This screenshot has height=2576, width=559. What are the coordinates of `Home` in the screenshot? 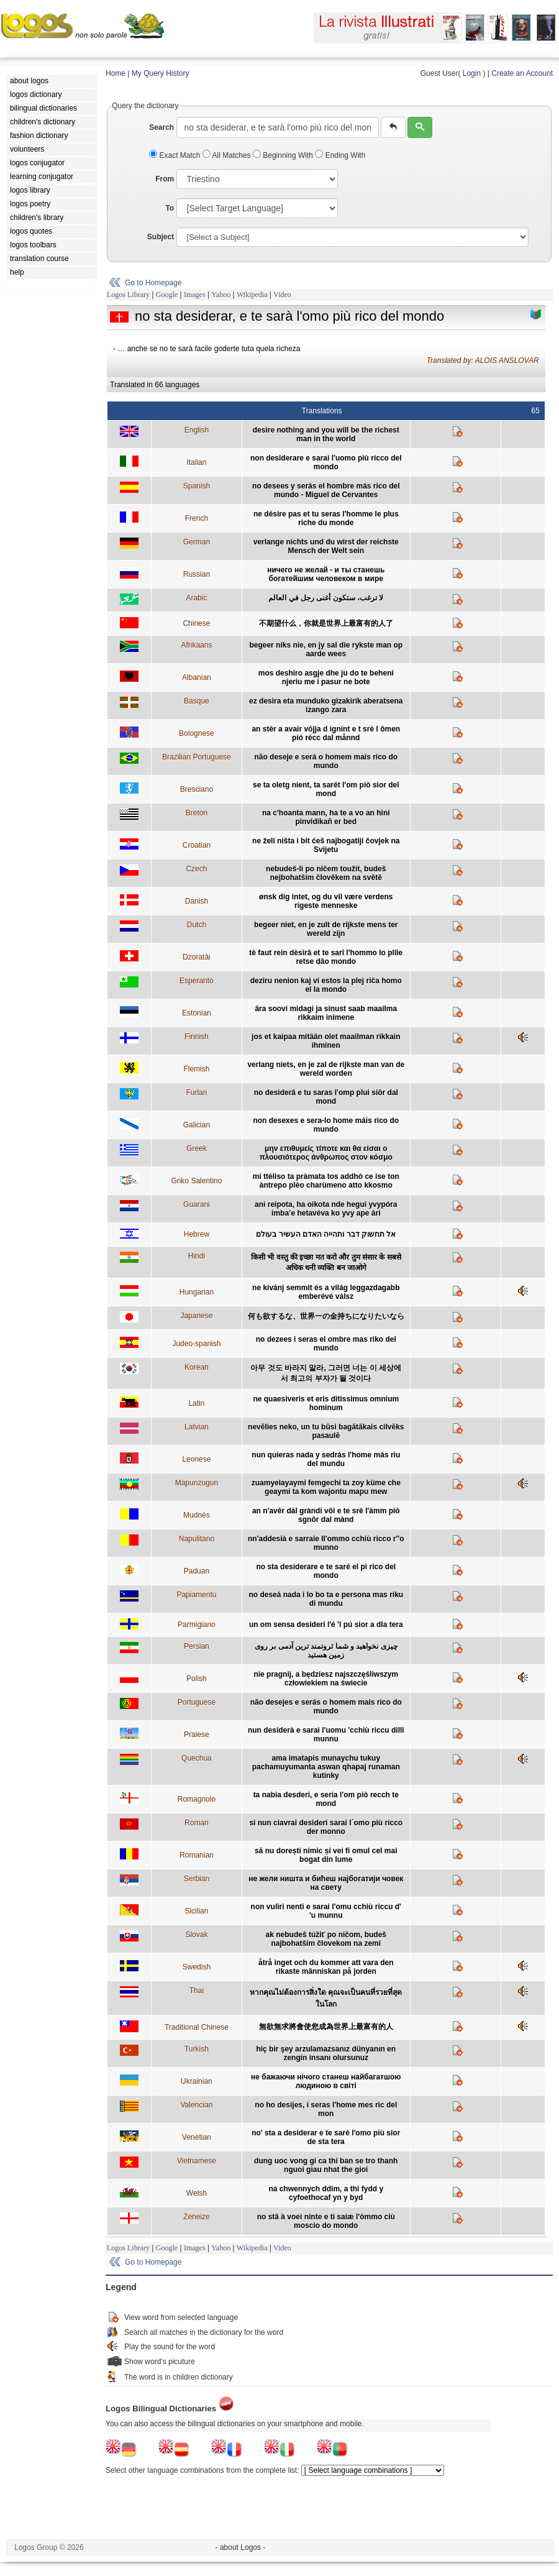 It's located at (115, 73).